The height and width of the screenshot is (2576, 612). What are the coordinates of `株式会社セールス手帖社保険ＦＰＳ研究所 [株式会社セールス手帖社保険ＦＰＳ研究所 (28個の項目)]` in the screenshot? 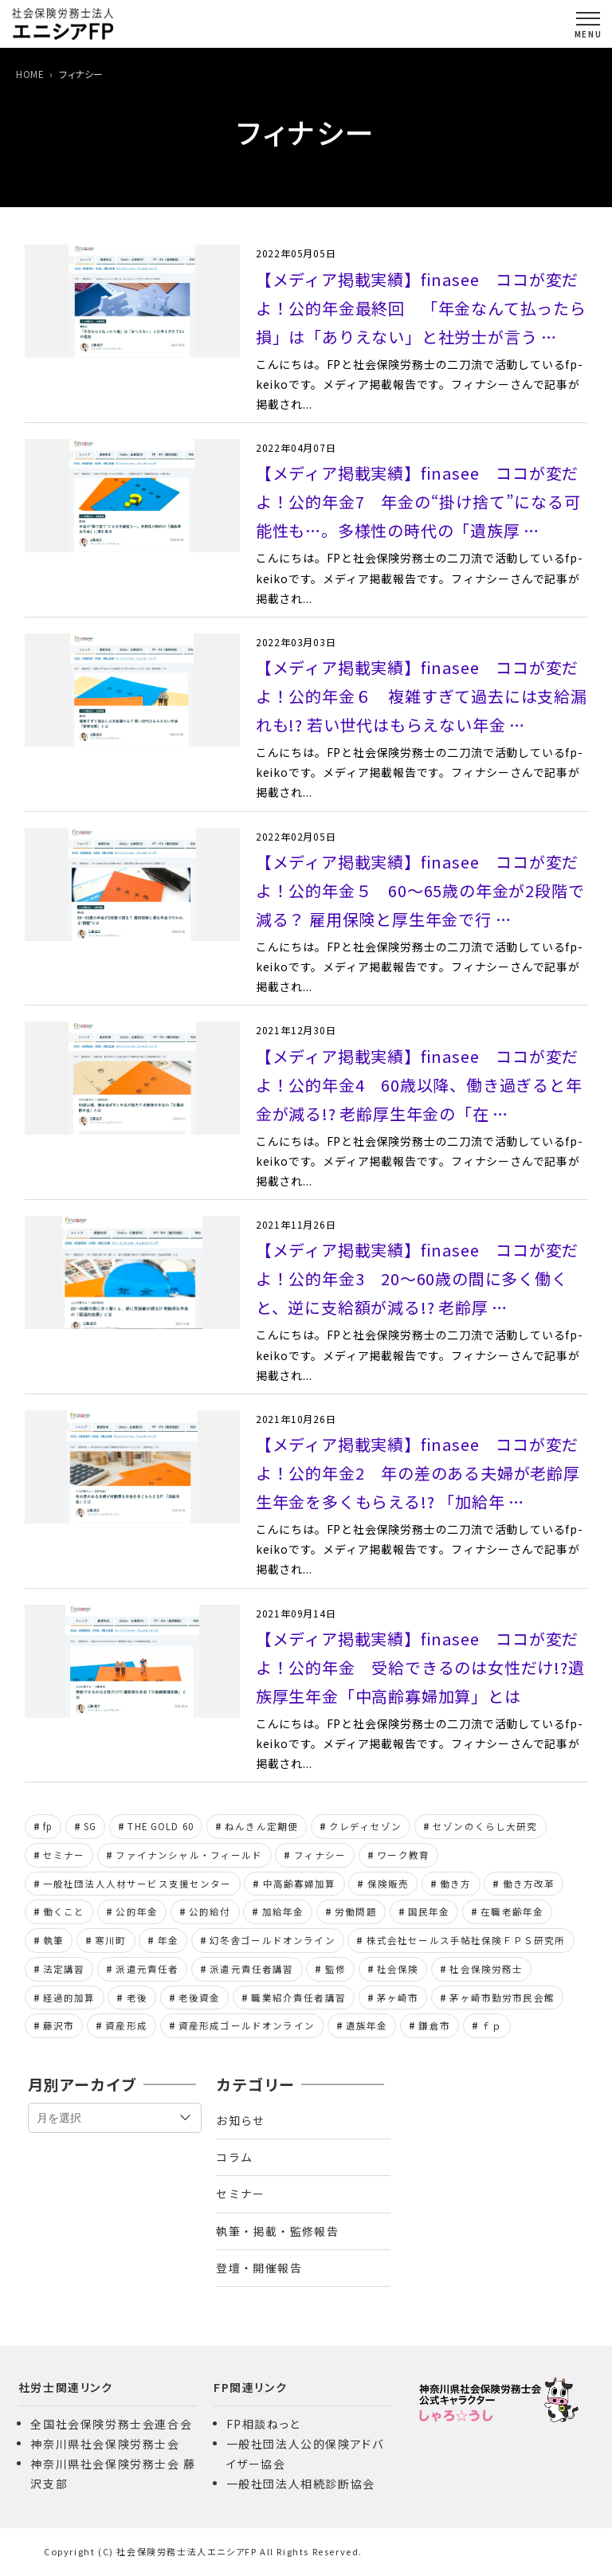 It's located at (466, 1940).